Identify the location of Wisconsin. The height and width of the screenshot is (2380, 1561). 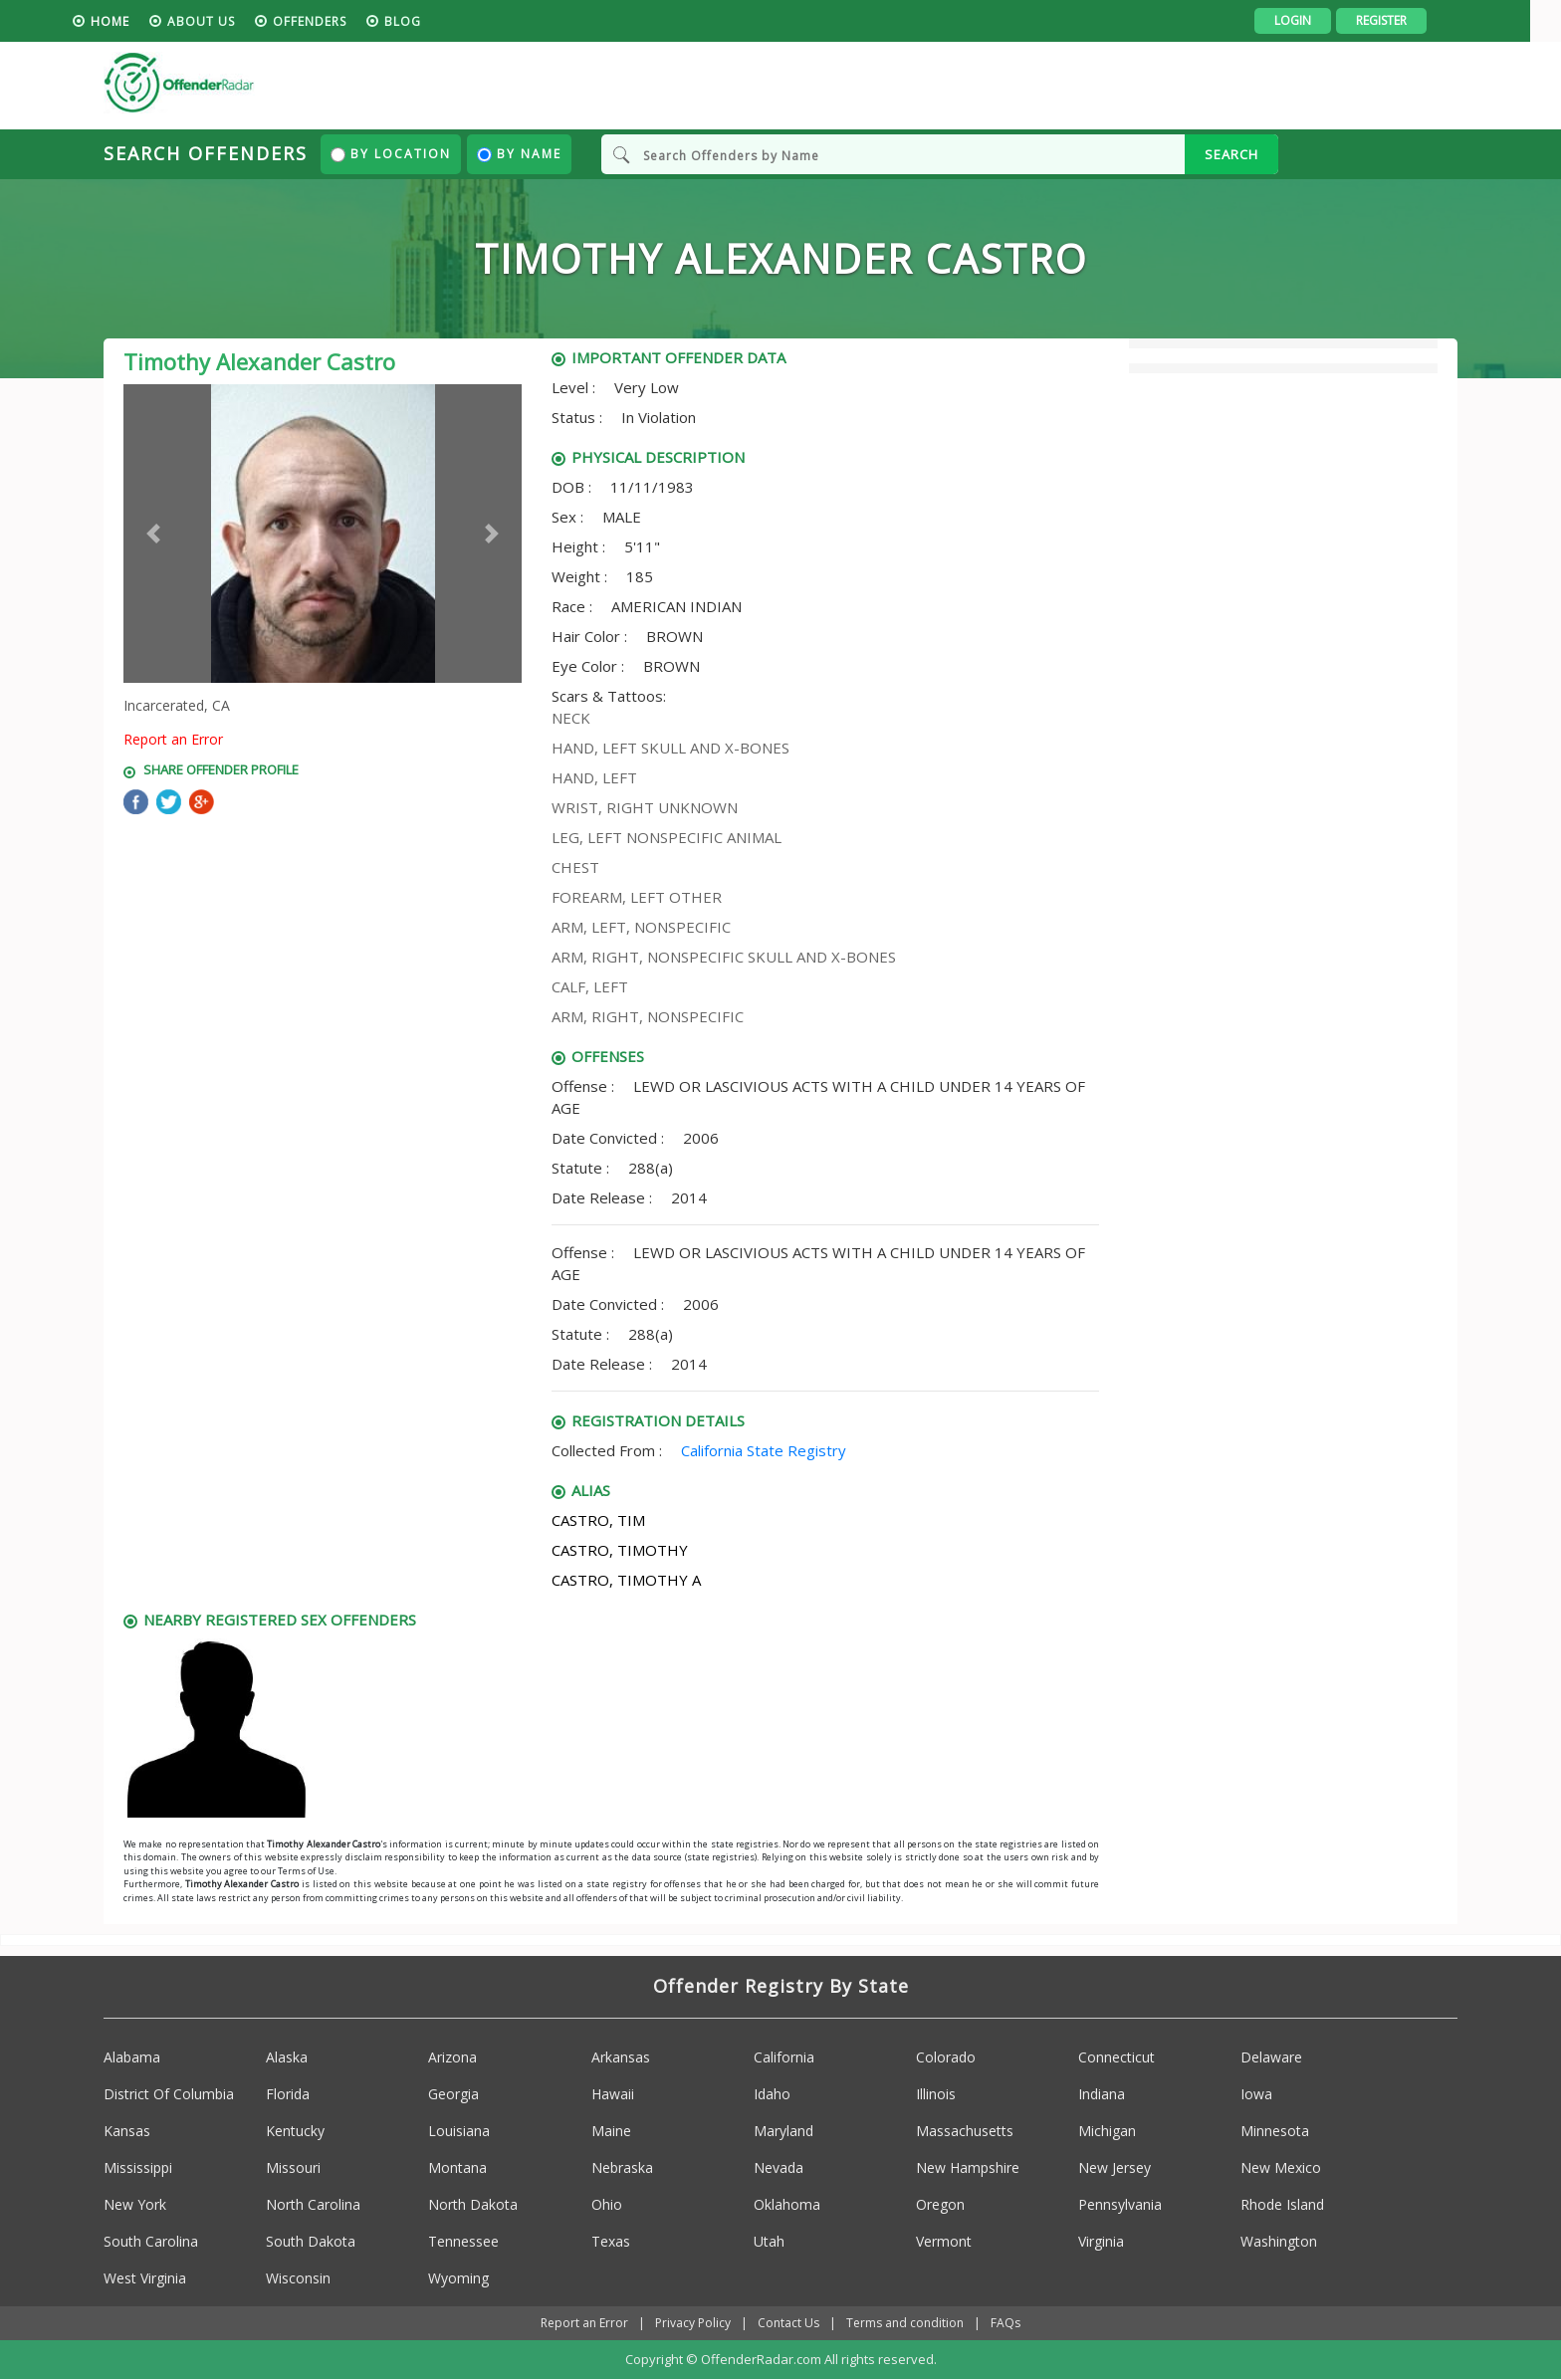
(298, 2278).